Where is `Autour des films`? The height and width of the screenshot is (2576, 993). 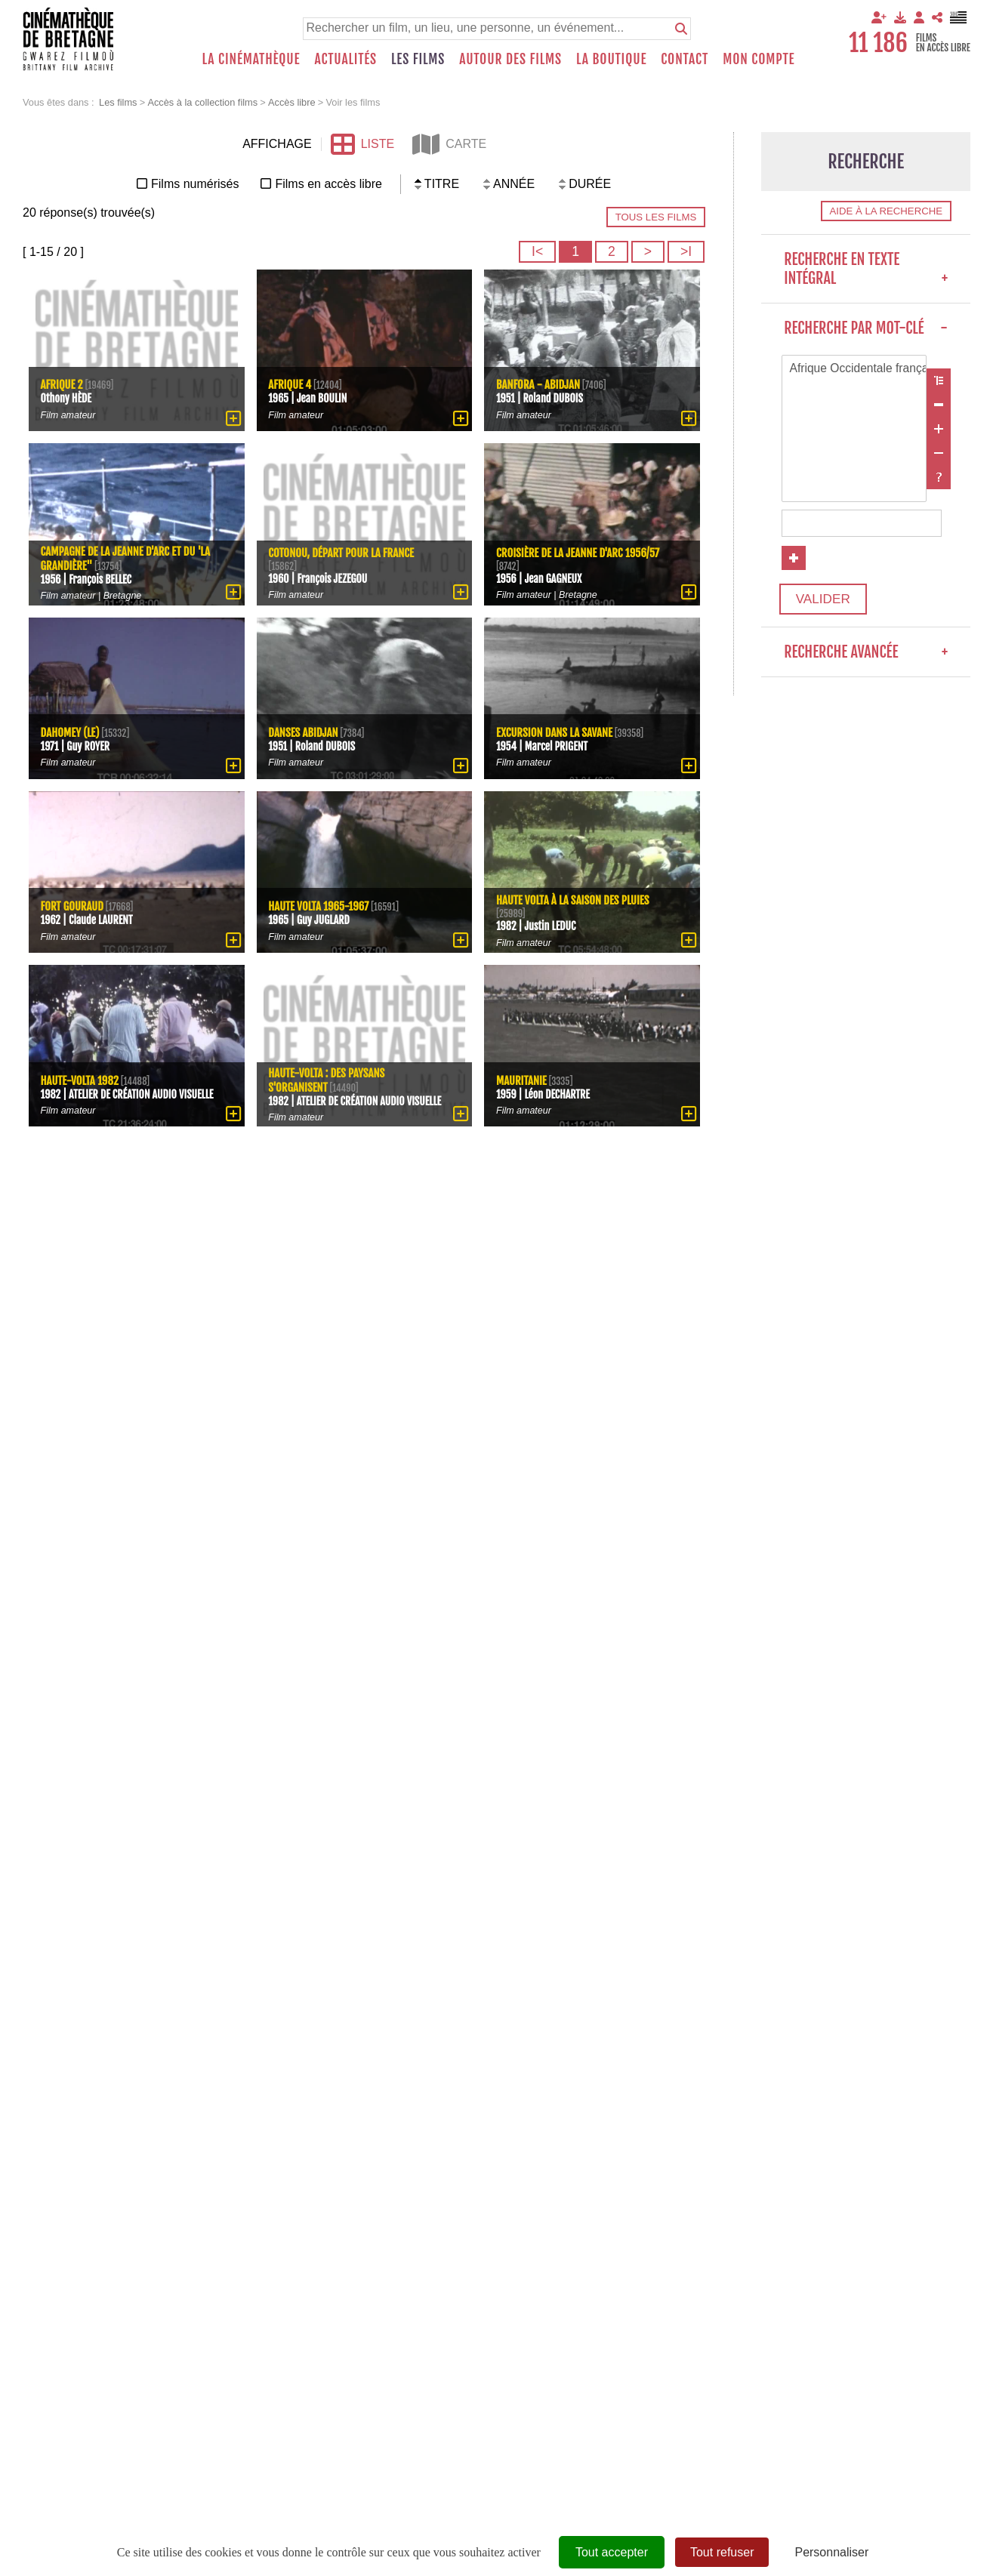 Autour des films is located at coordinates (510, 59).